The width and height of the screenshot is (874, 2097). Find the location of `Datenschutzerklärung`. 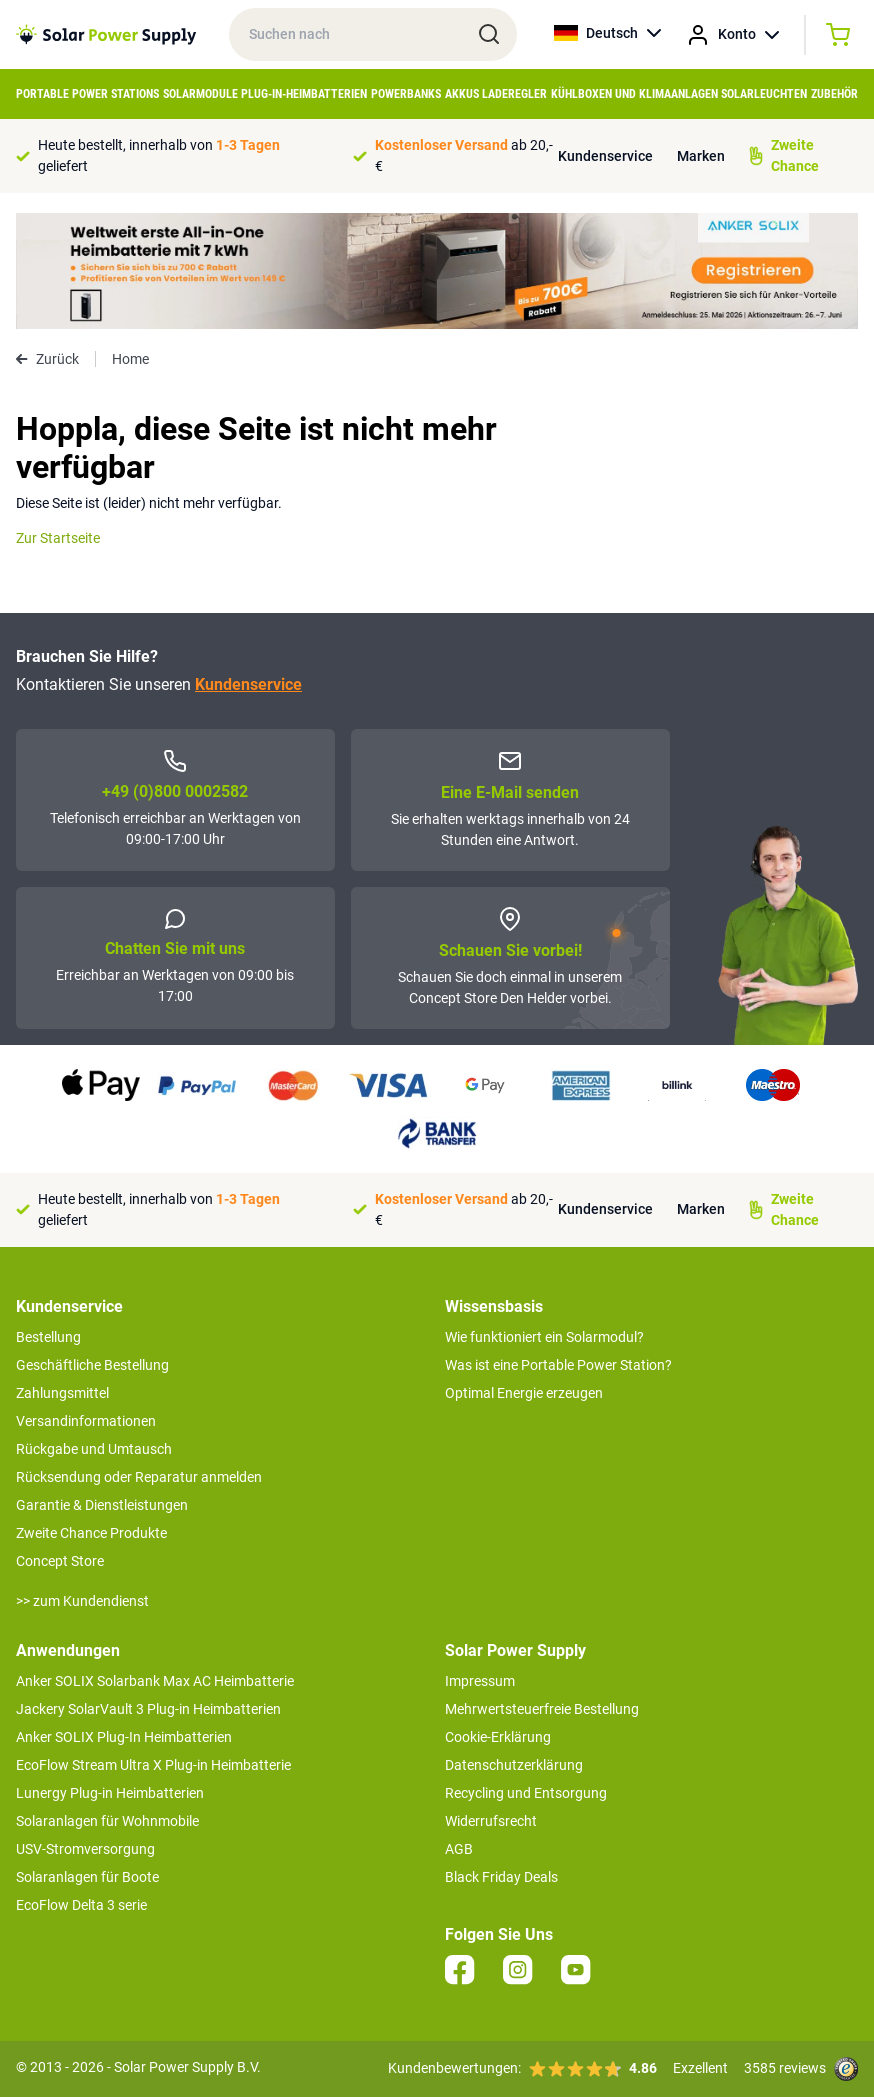

Datenschutzerklärung is located at coordinates (514, 1765).